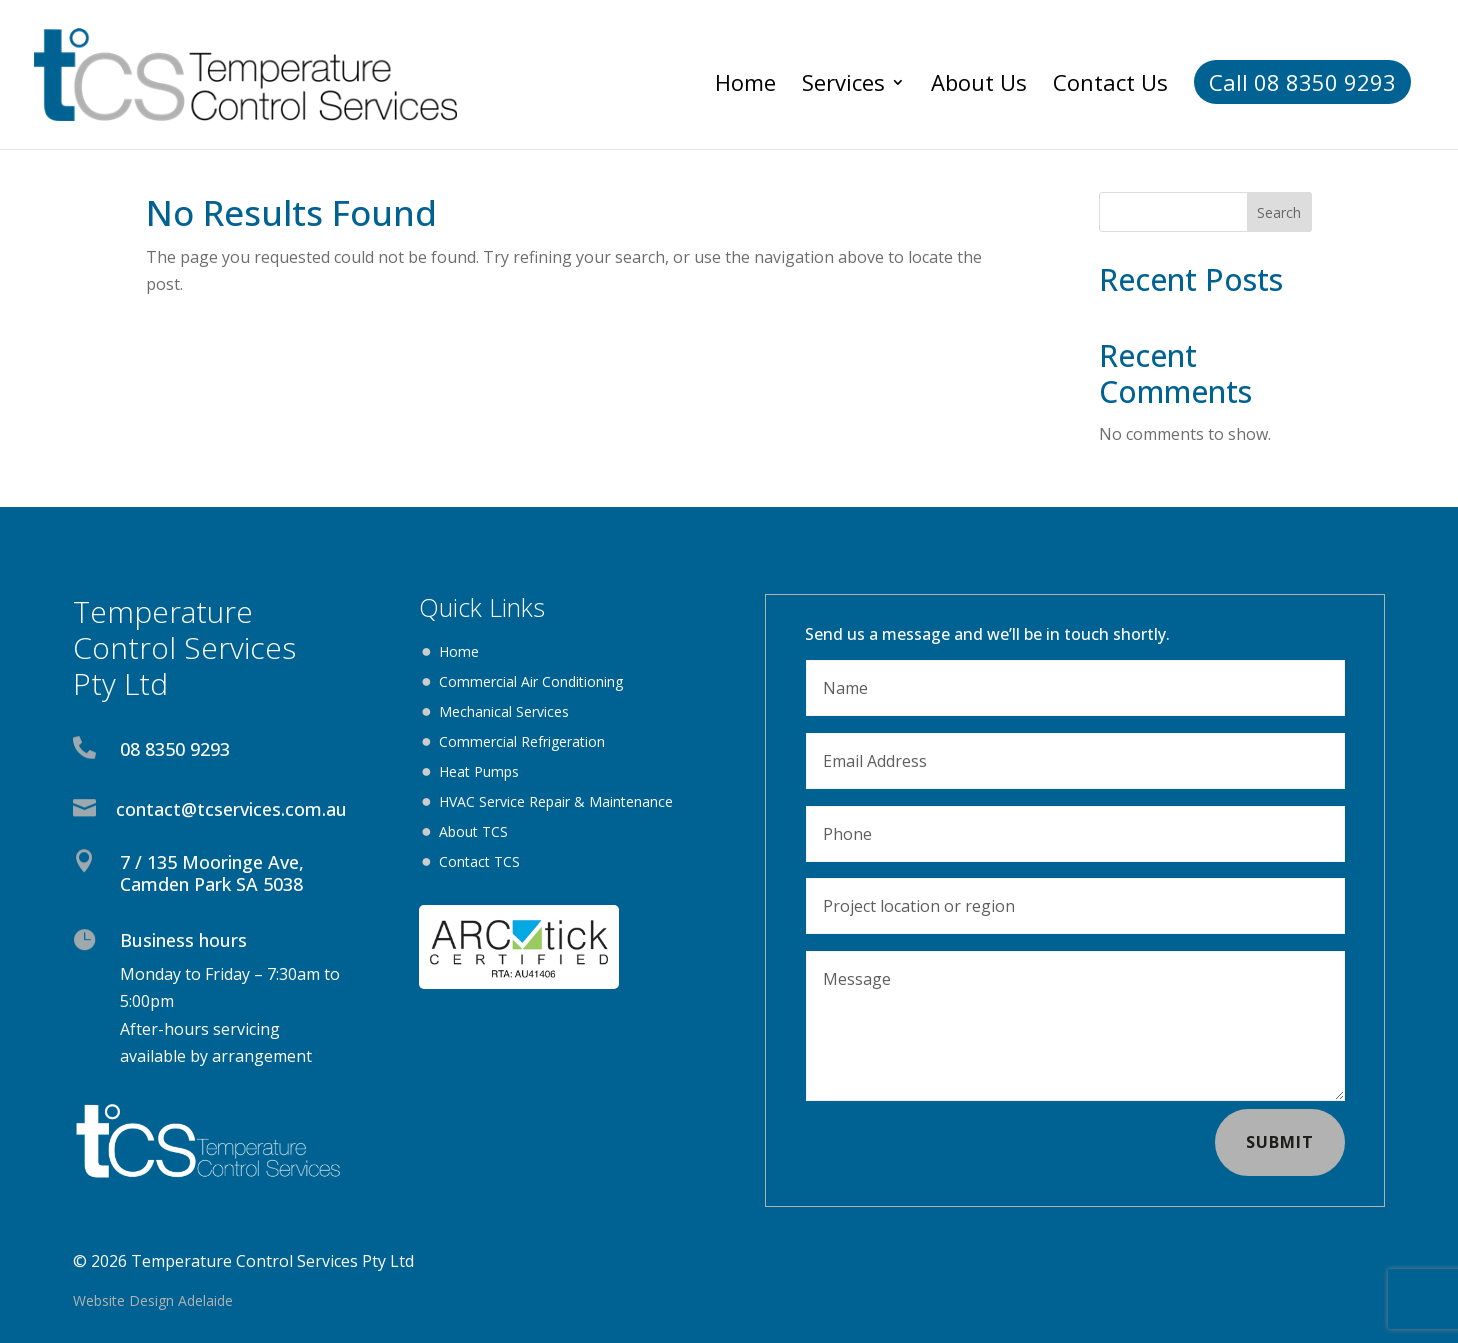 The height and width of the screenshot is (1343, 1458). What do you see at coordinates (479, 863) in the screenshot?
I see `Contact TCS` at bounding box center [479, 863].